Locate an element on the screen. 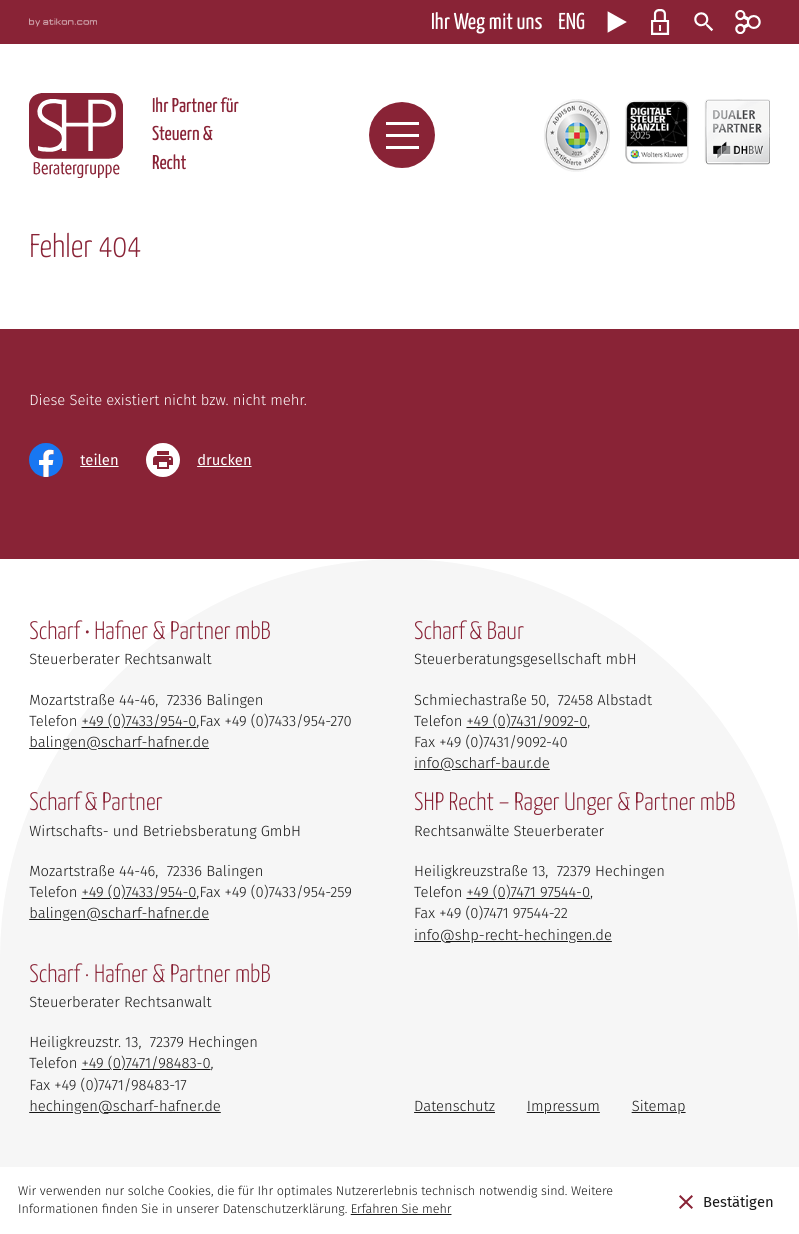  info@scharf-baur.de [E-Mail: info@scharf-baur.de] is located at coordinates (482, 763).